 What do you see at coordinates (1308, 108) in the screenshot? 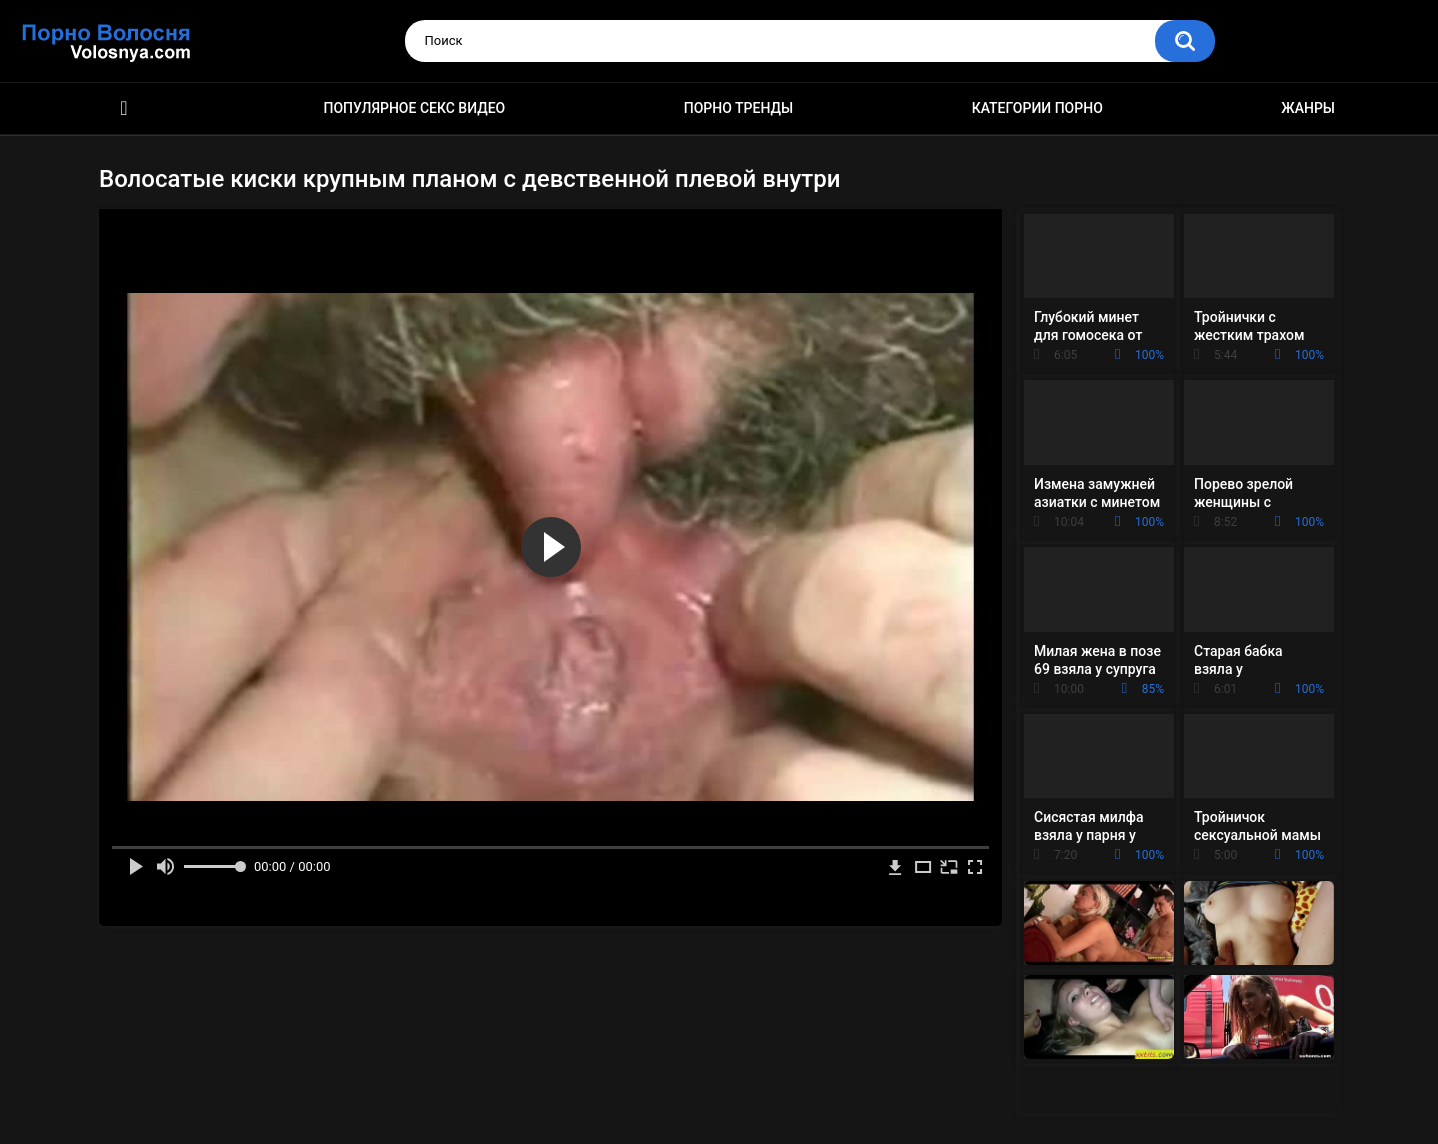
I see `Жанры` at bounding box center [1308, 108].